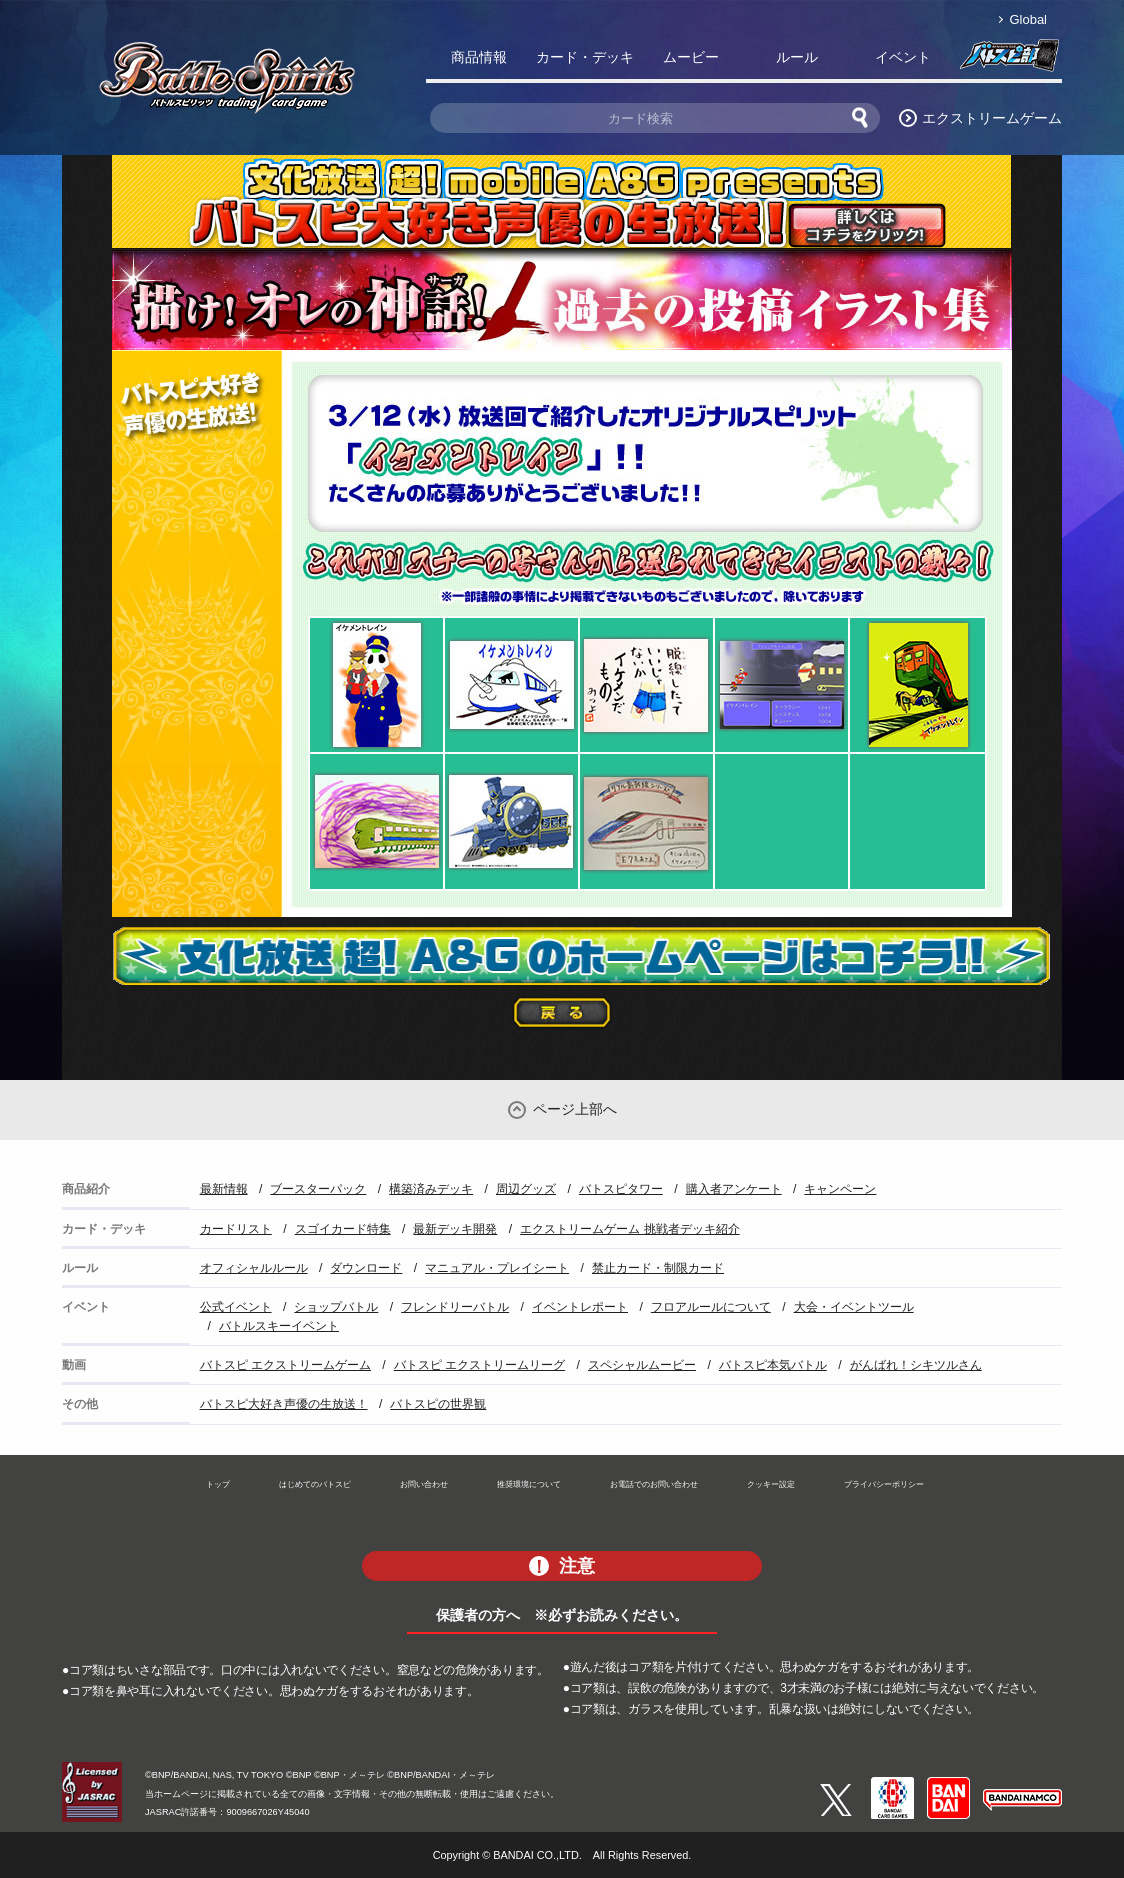  What do you see at coordinates (580, 1307) in the screenshot?
I see `イベントレポート` at bounding box center [580, 1307].